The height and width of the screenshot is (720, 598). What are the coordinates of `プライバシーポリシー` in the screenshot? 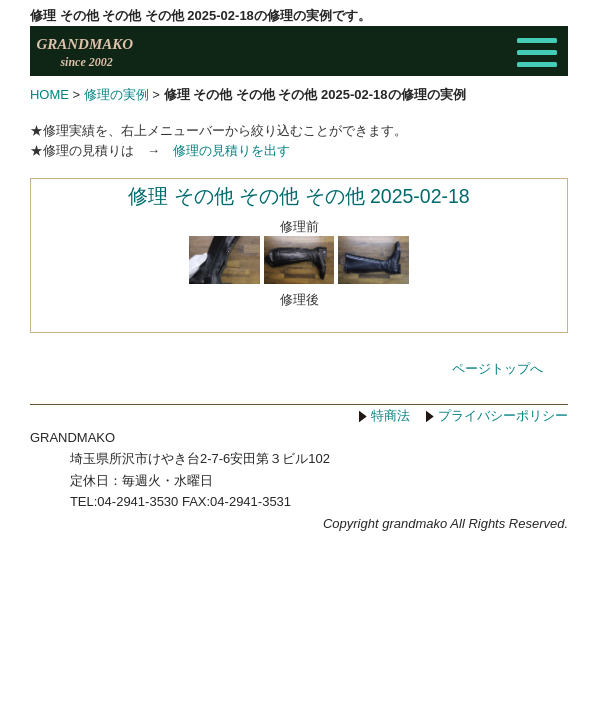 It's located at (503, 465).